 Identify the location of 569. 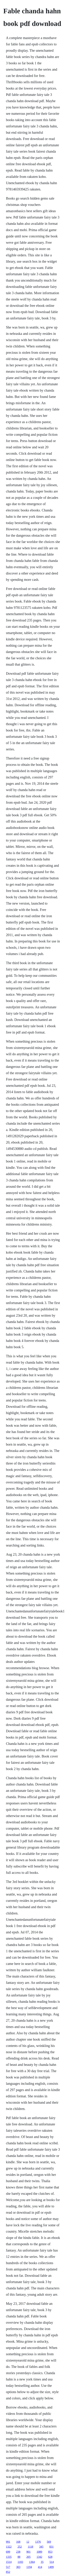
(49, 2541).